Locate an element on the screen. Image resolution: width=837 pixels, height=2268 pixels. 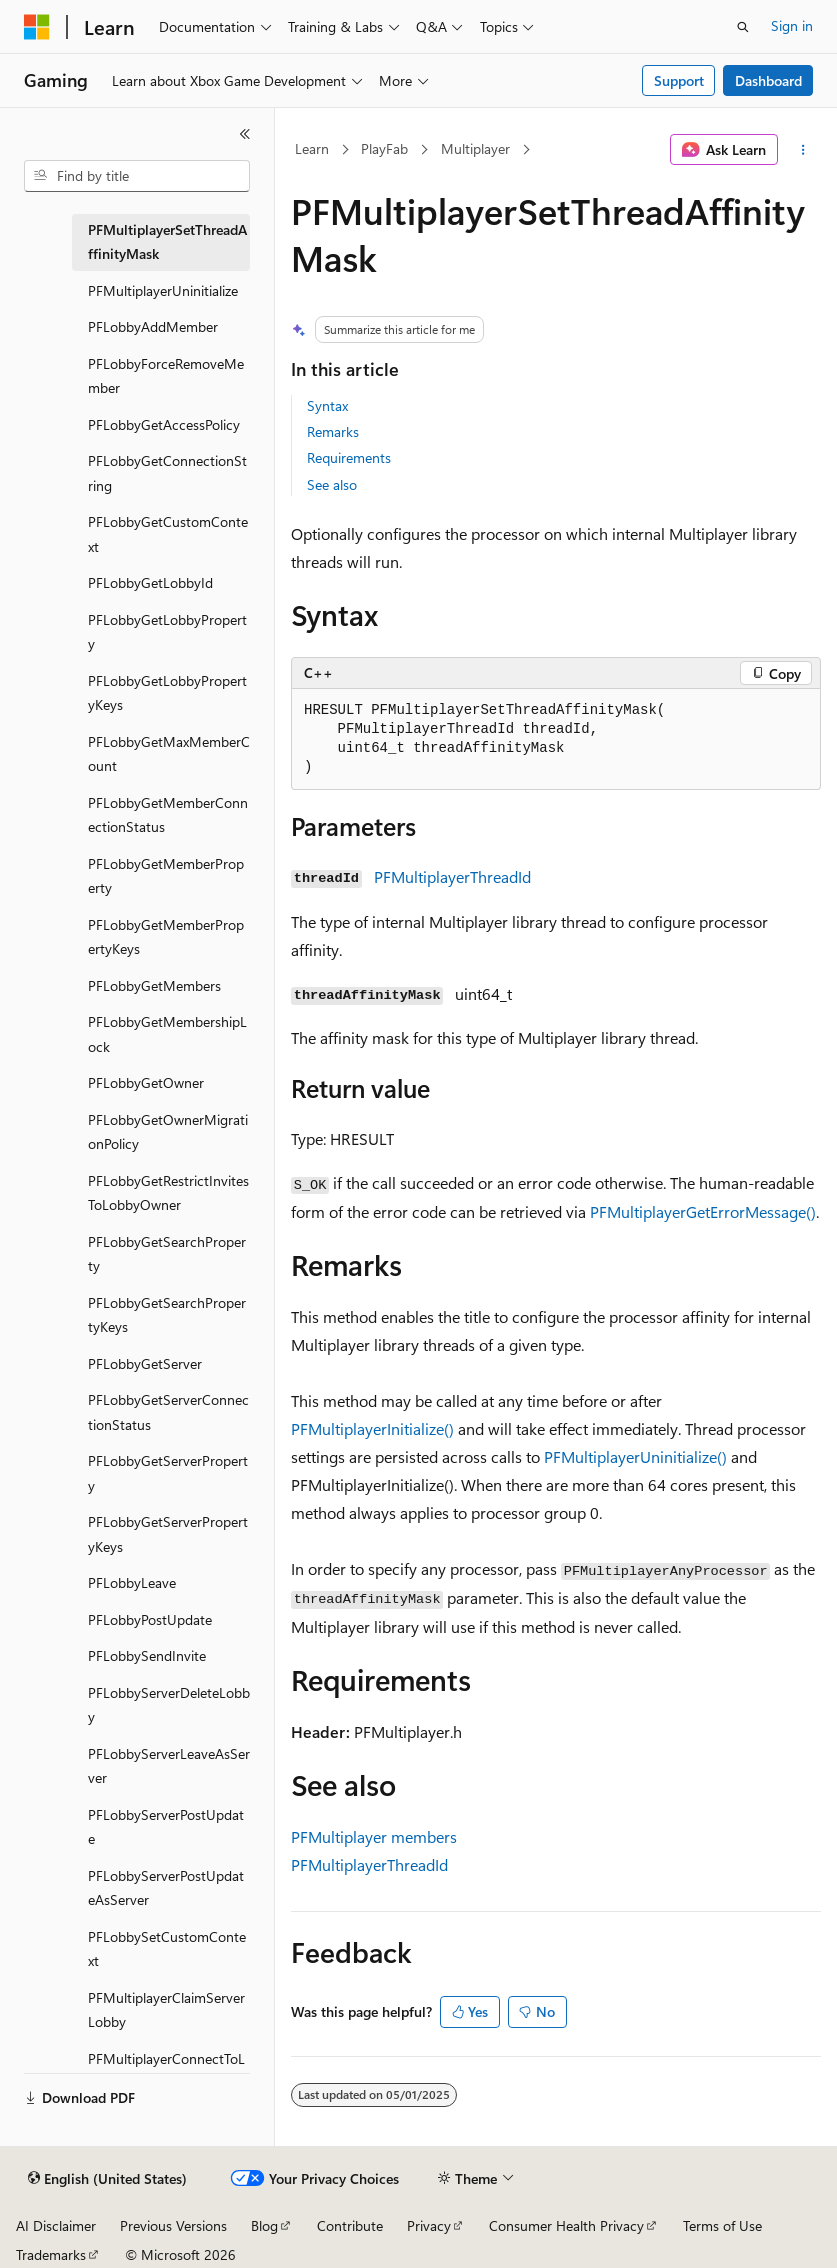
Contribute is located at coordinates (350, 2225).